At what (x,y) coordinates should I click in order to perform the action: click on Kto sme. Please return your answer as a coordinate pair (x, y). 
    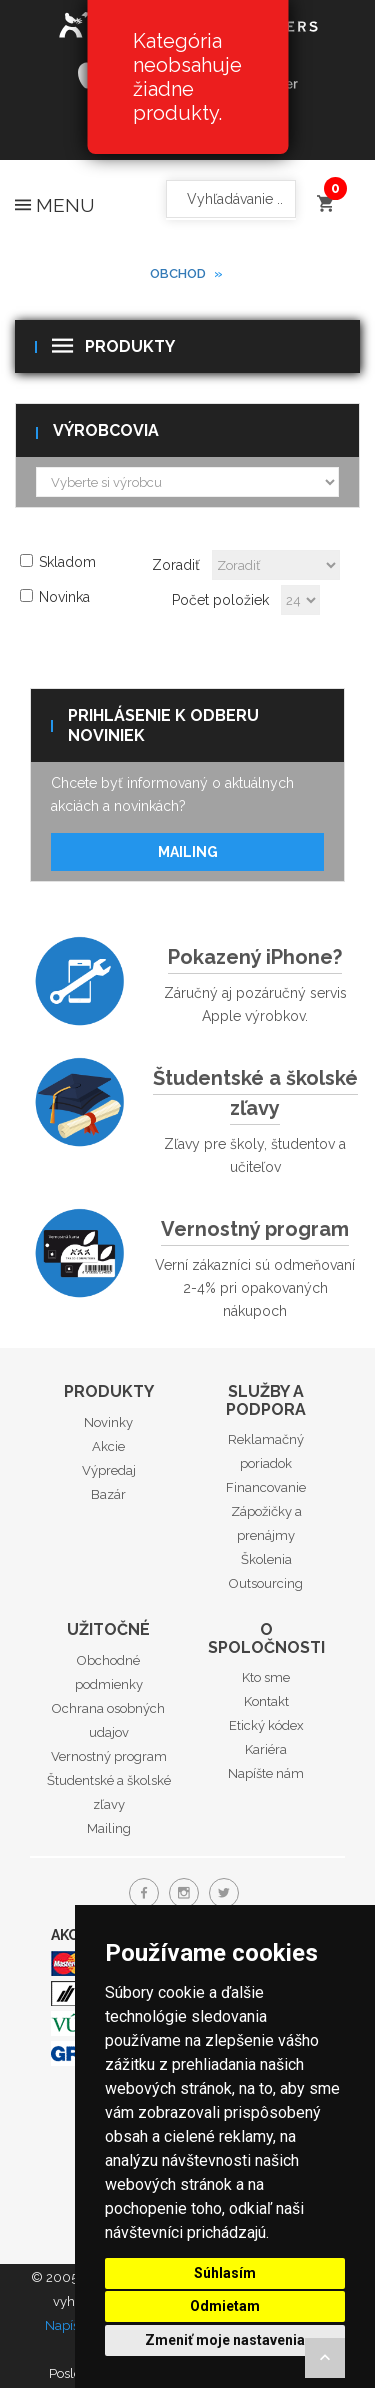
    Looking at the image, I should click on (266, 1677).